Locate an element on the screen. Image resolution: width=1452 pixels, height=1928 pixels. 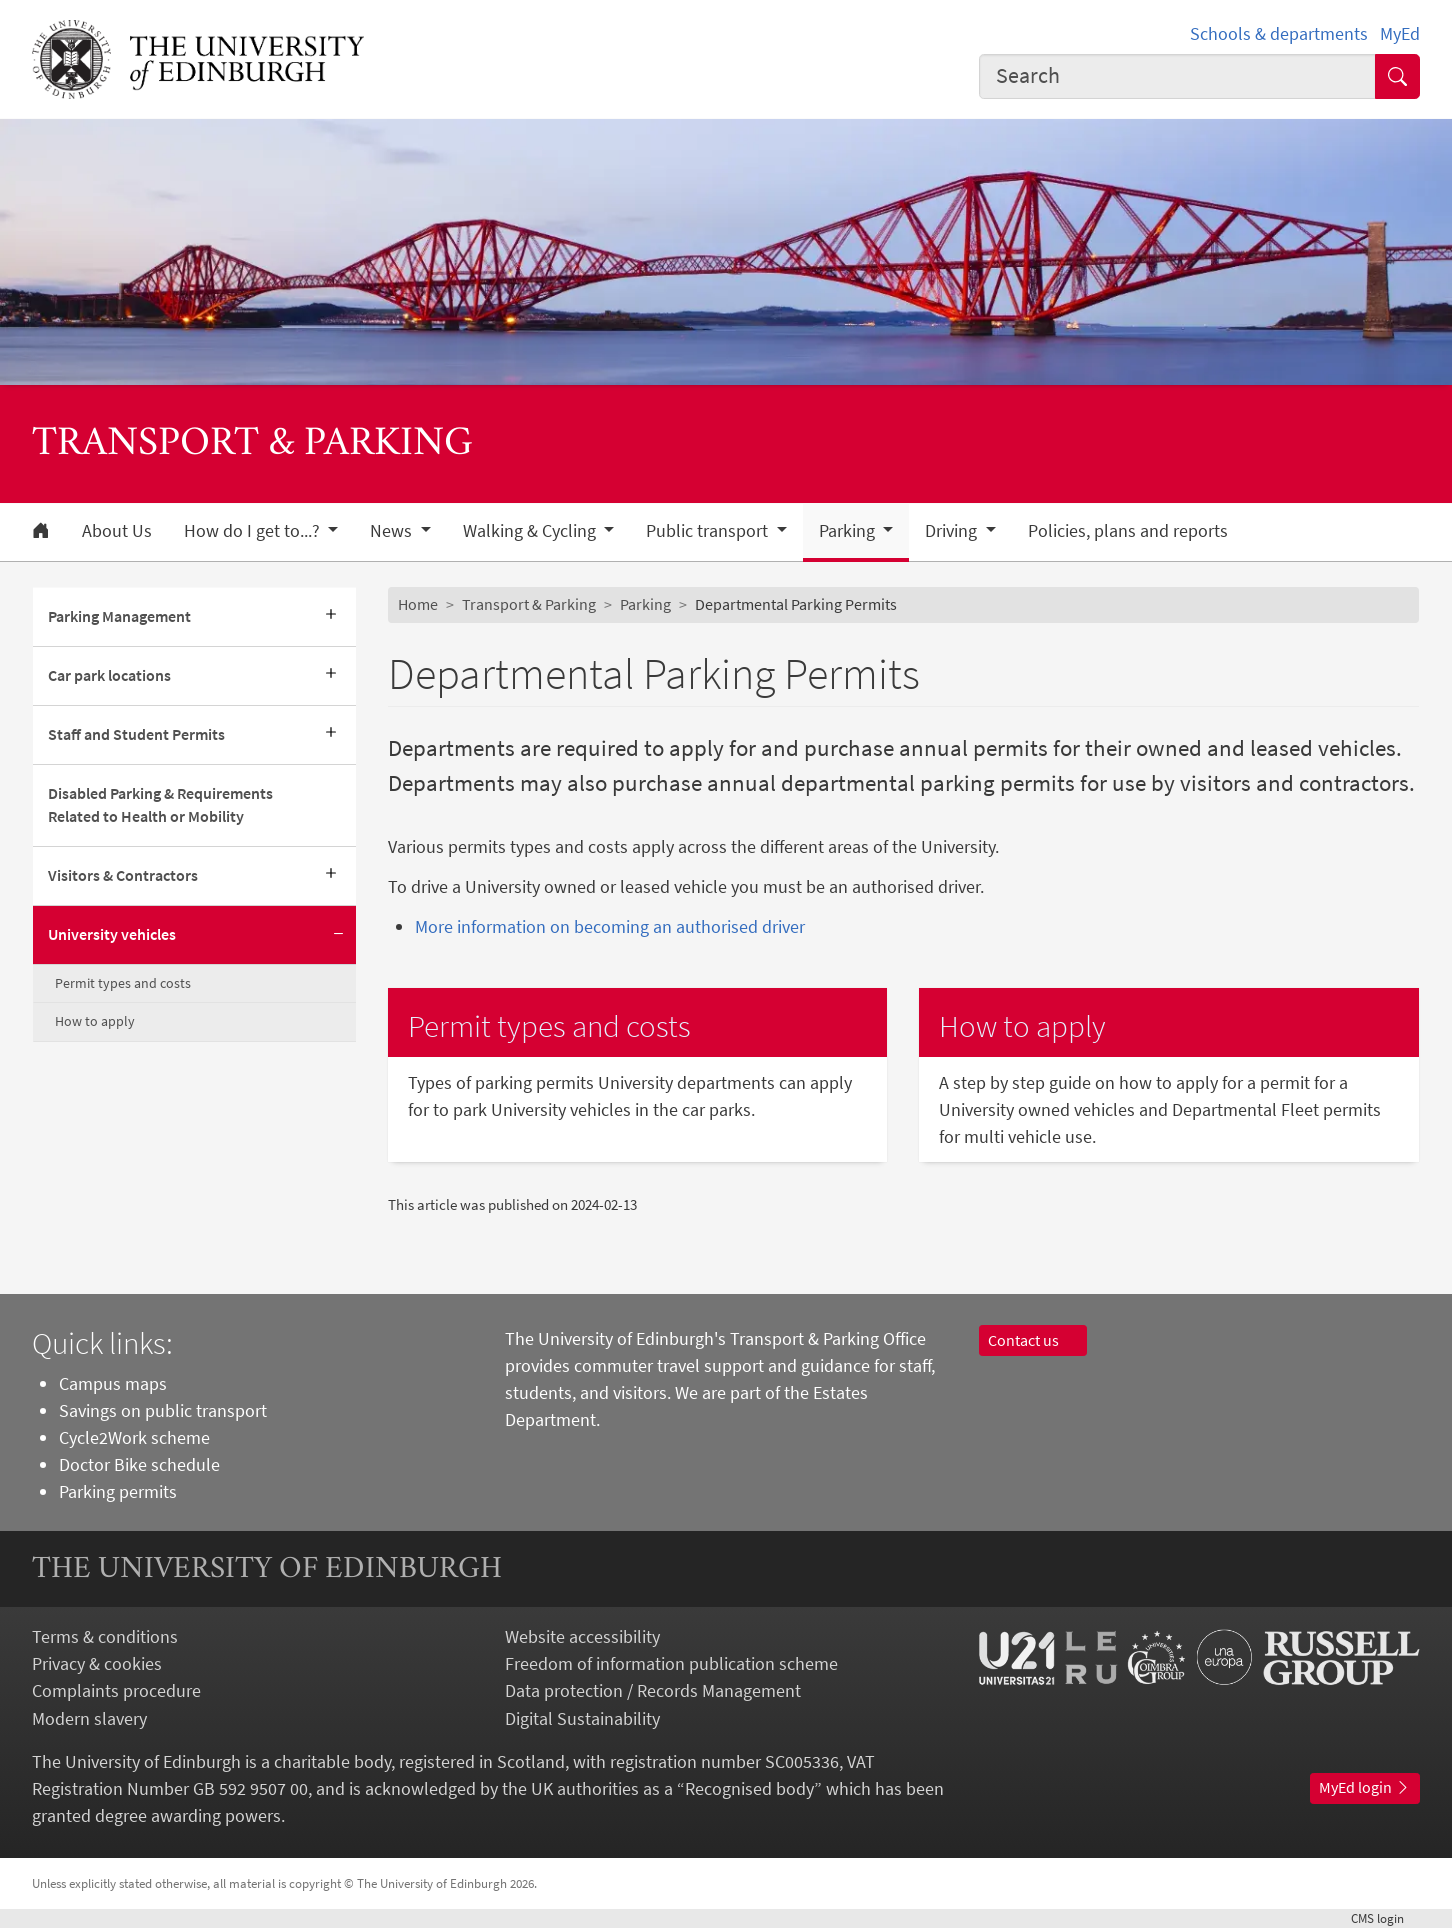
Cycle2Work scheme is located at coordinates (134, 1437).